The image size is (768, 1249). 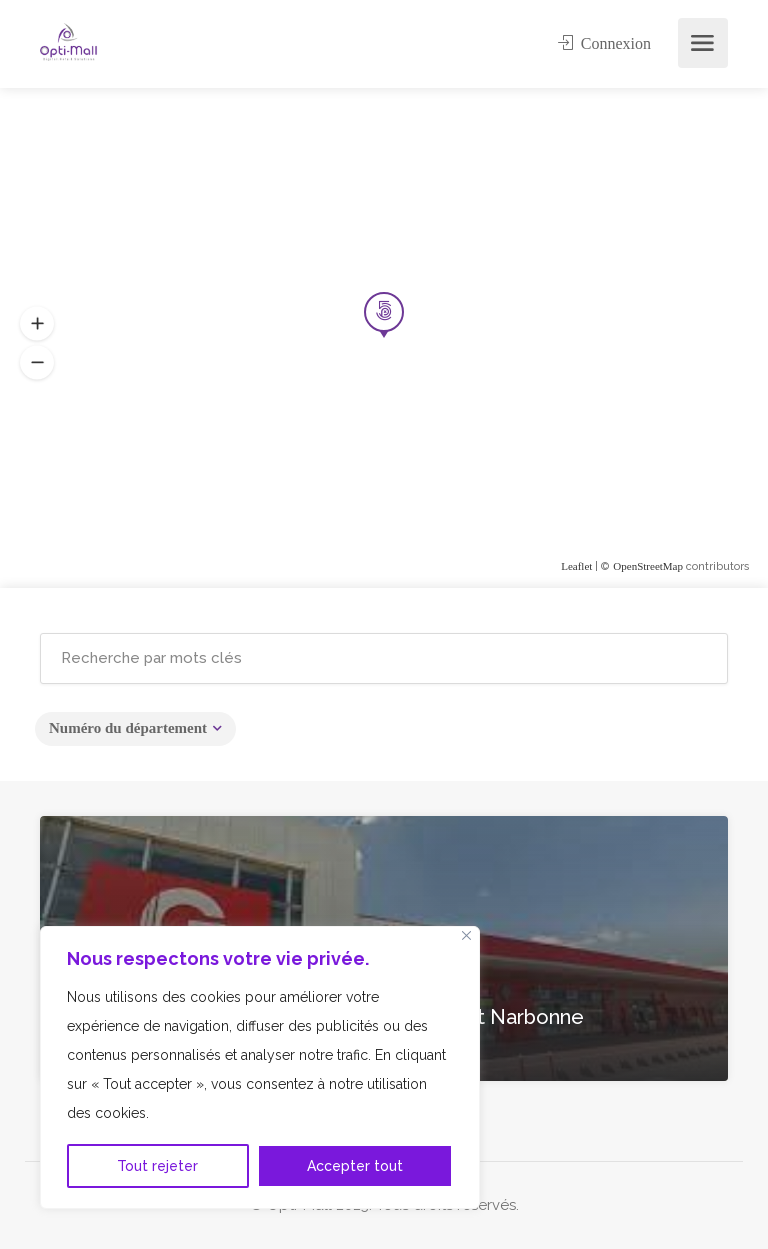 I want to click on OpenStreetMap, so click(x=648, y=566).